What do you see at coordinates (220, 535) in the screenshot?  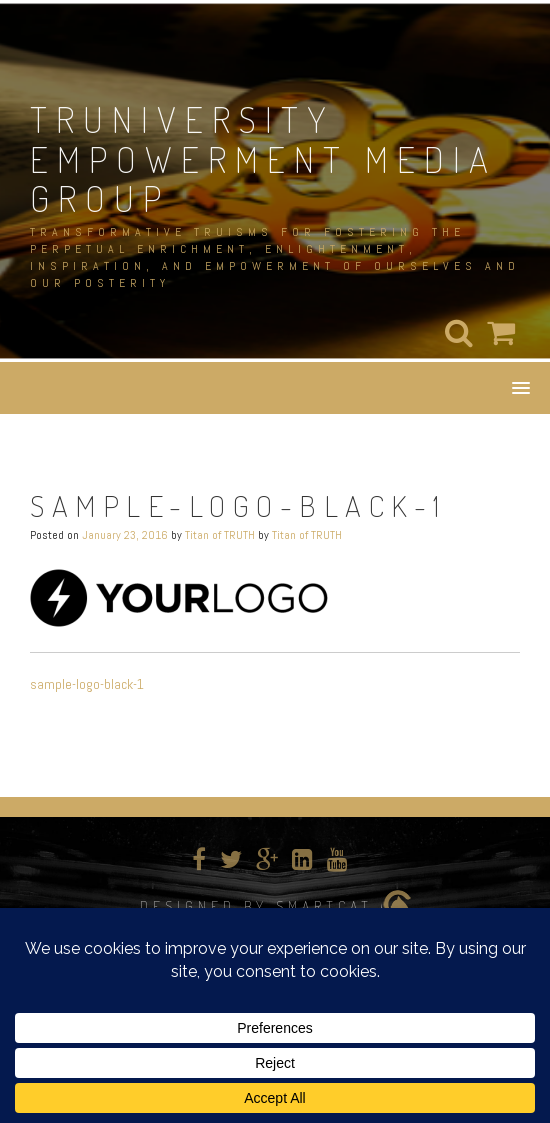 I see `Titan of TRUTH` at bounding box center [220, 535].